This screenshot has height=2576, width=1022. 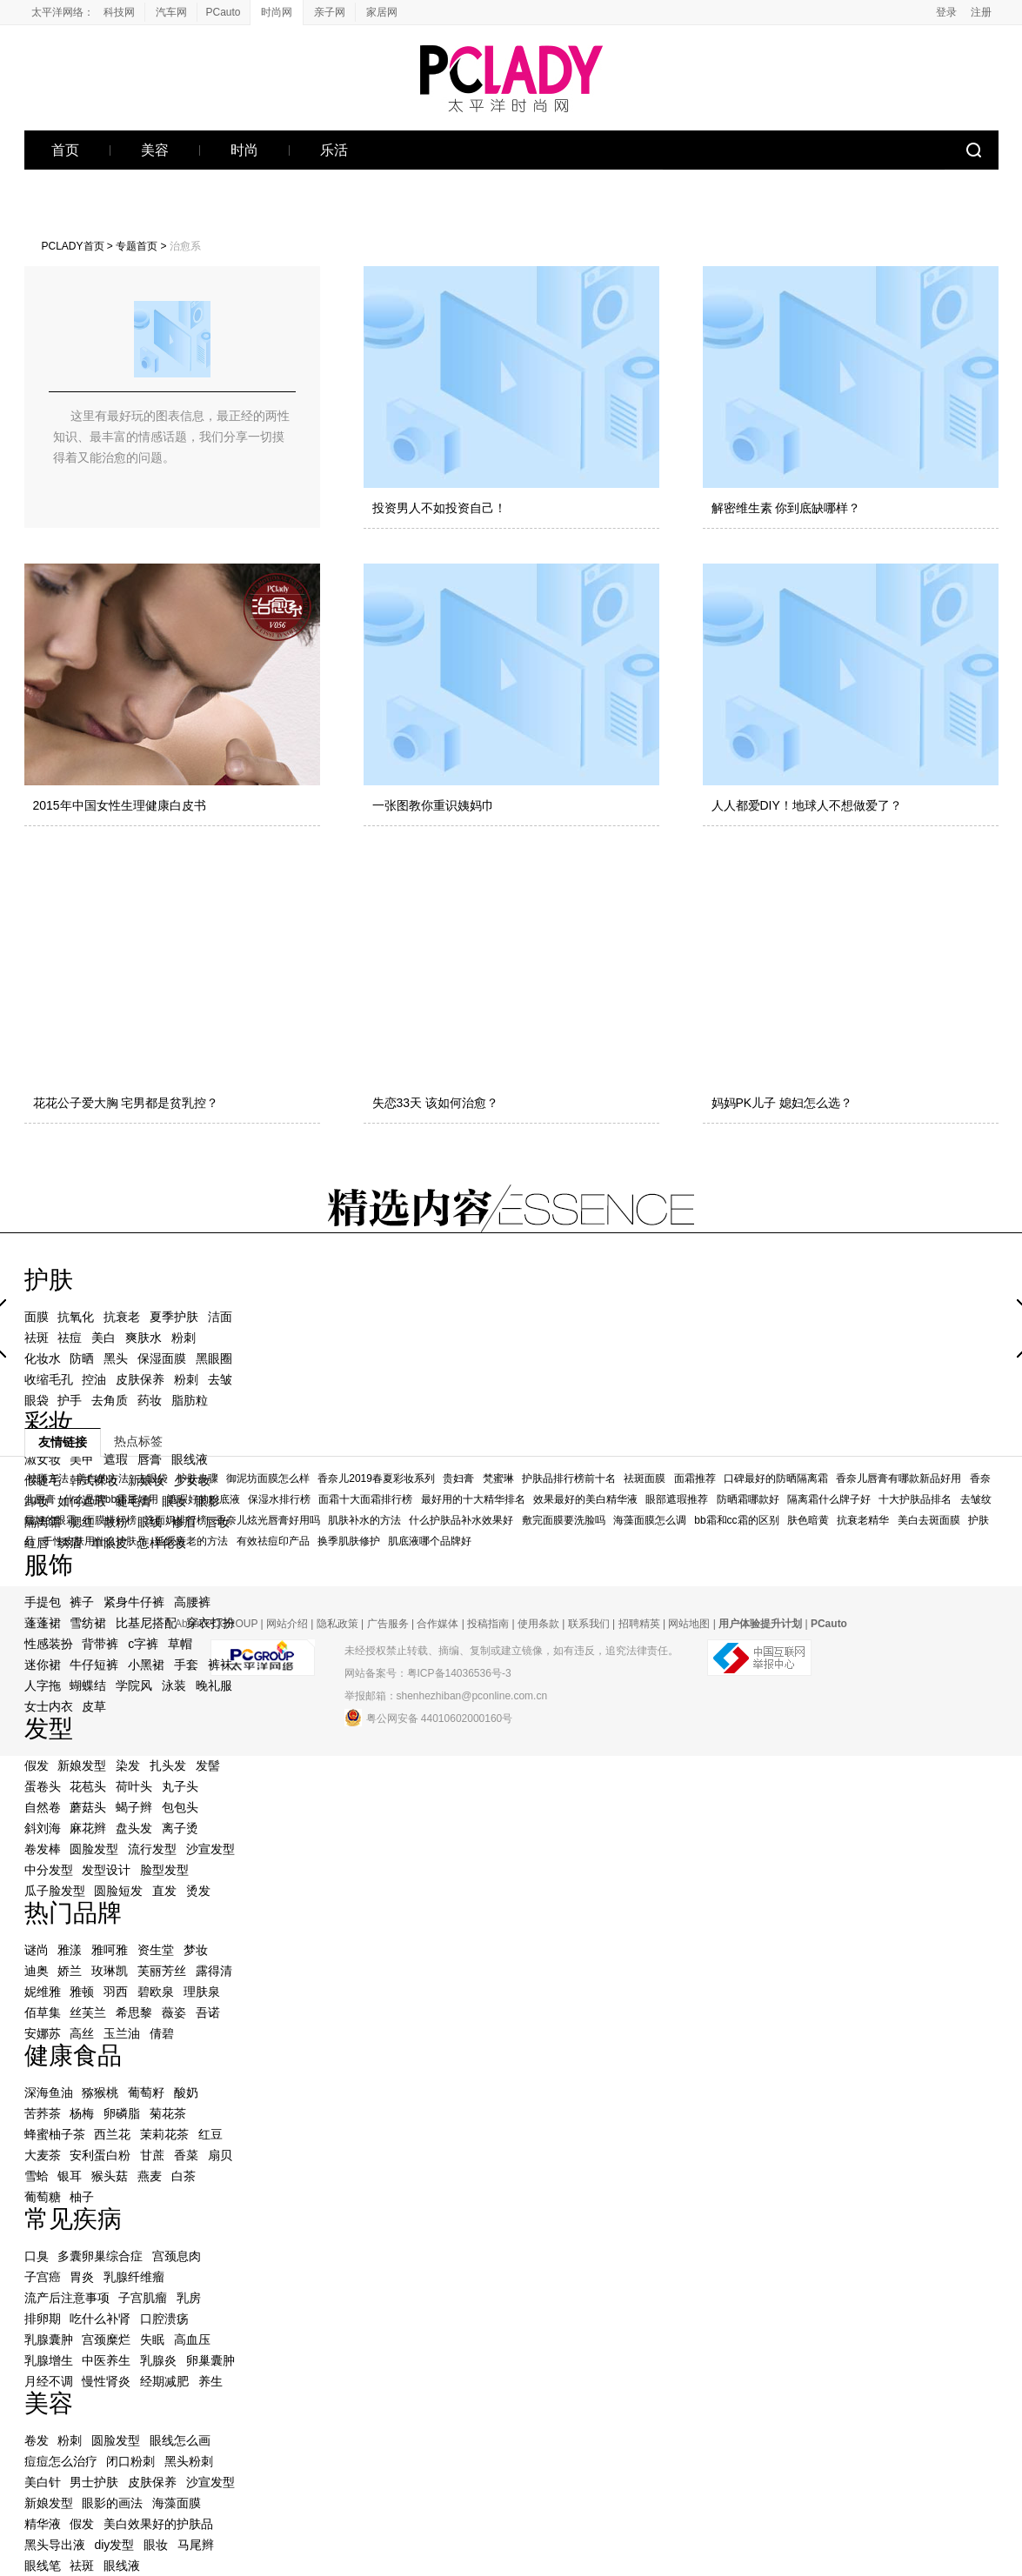 What do you see at coordinates (94, 2482) in the screenshot?
I see `男士护肤` at bounding box center [94, 2482].